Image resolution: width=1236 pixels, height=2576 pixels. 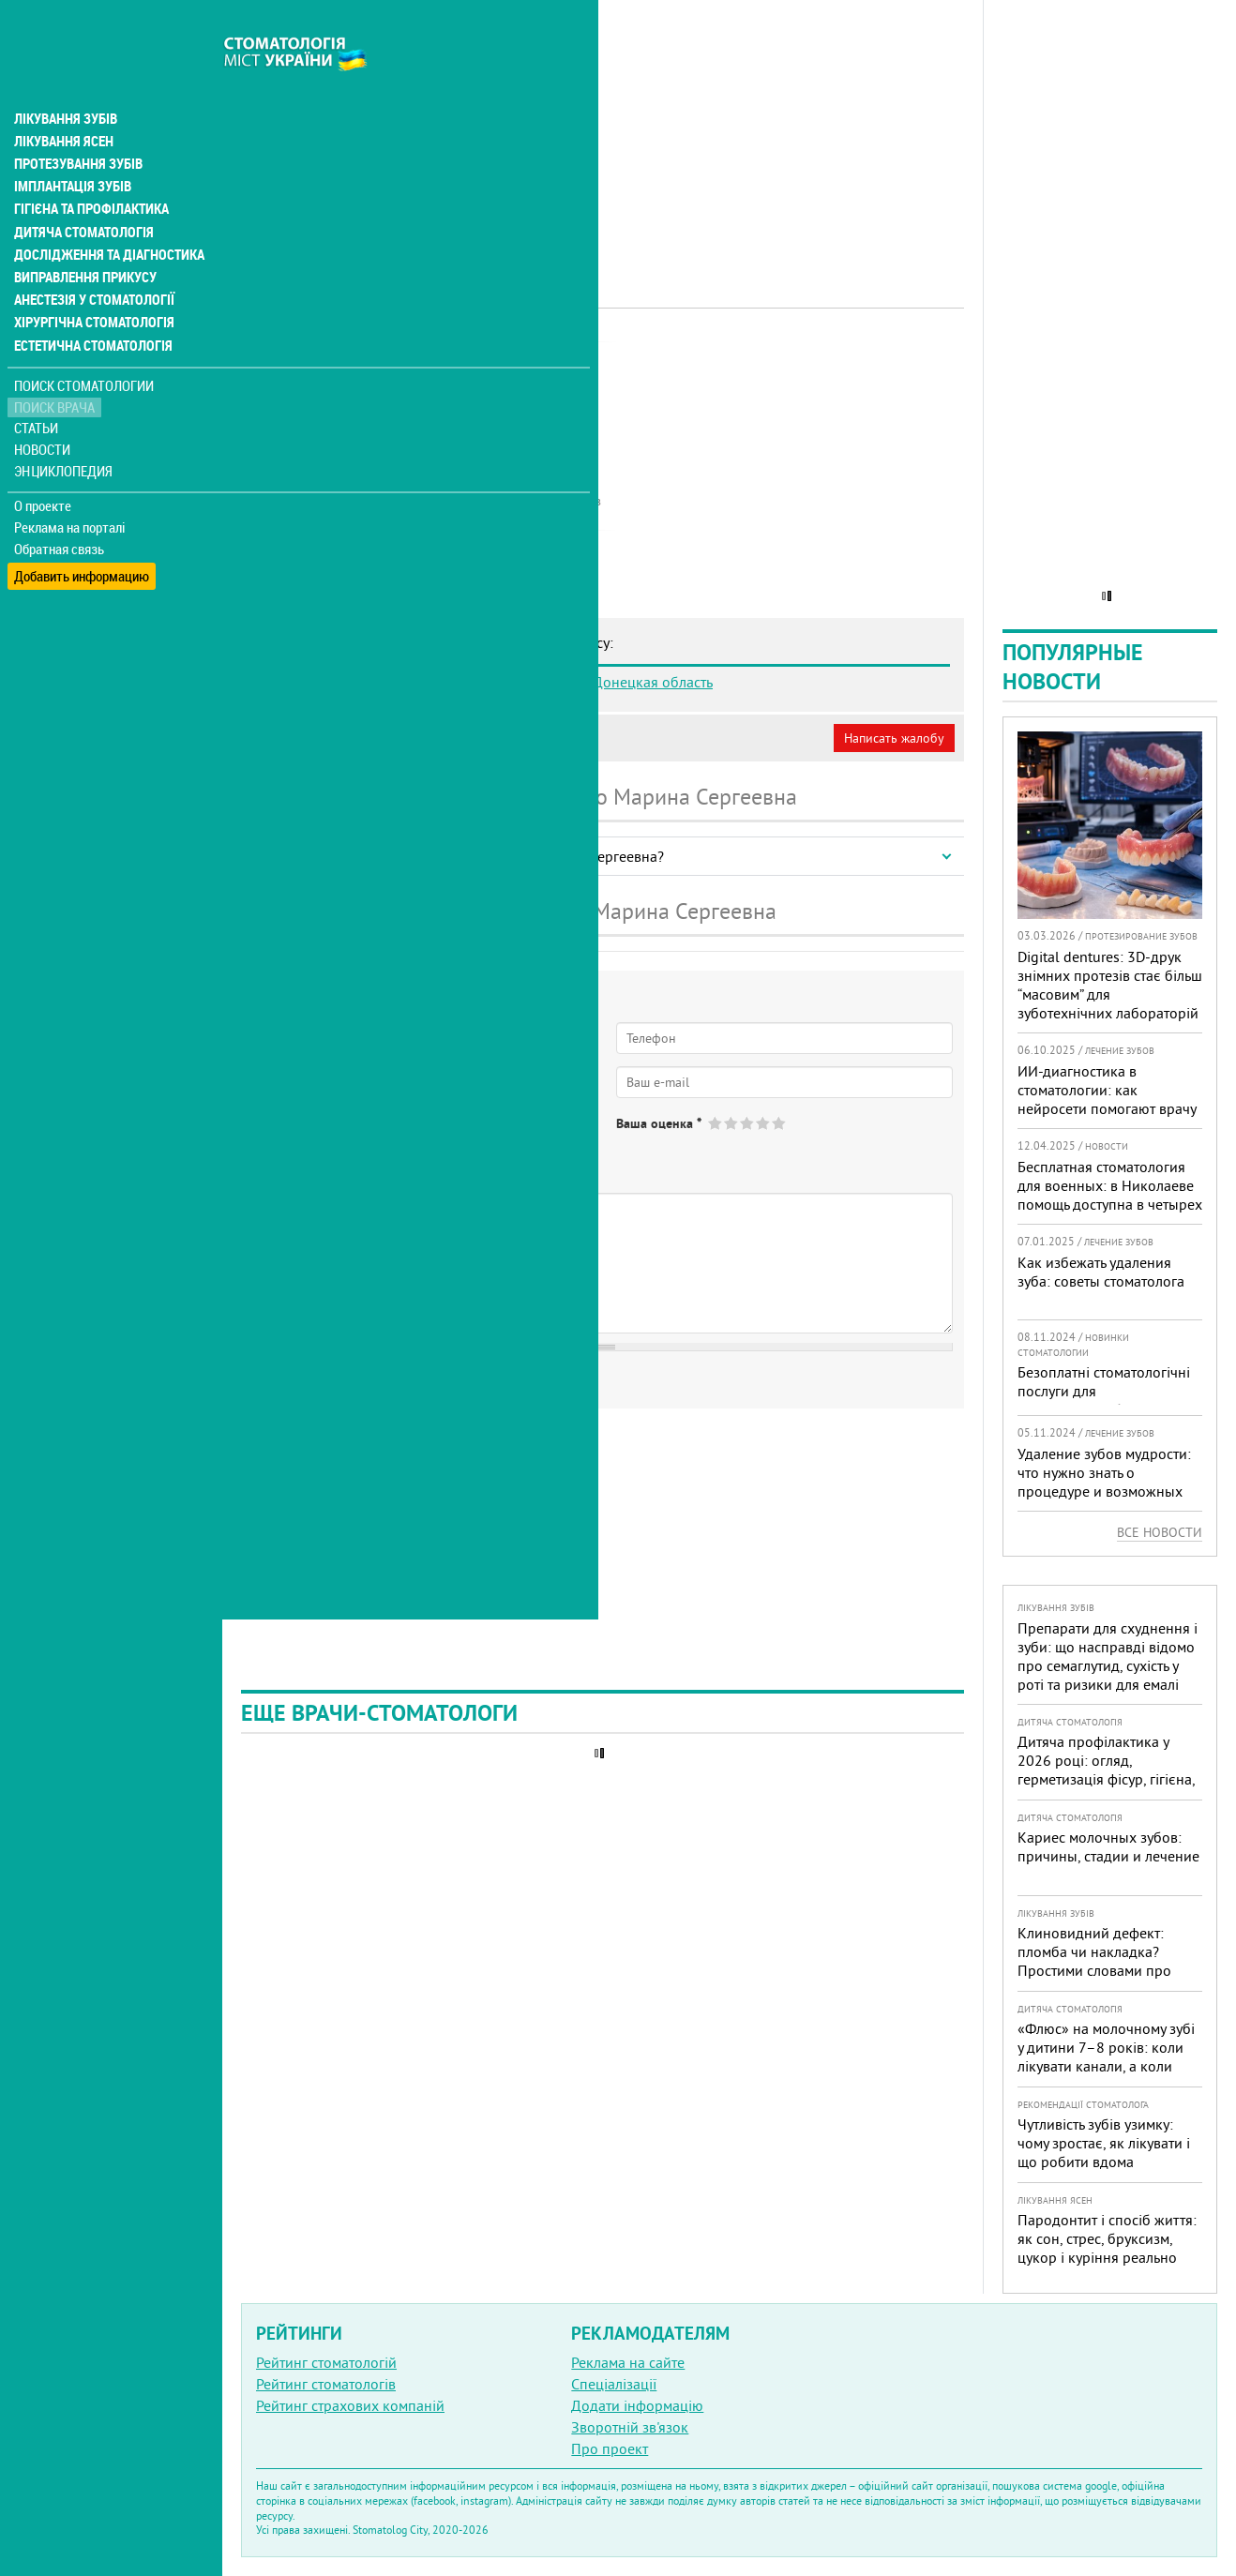 What do you see at coordinates (1104, 1481) in the screenshot?
I see `Удаление зубов мудрости: что нужно знать о процедуре и возможных осложнениях` at bounding box center [1104, 1481].